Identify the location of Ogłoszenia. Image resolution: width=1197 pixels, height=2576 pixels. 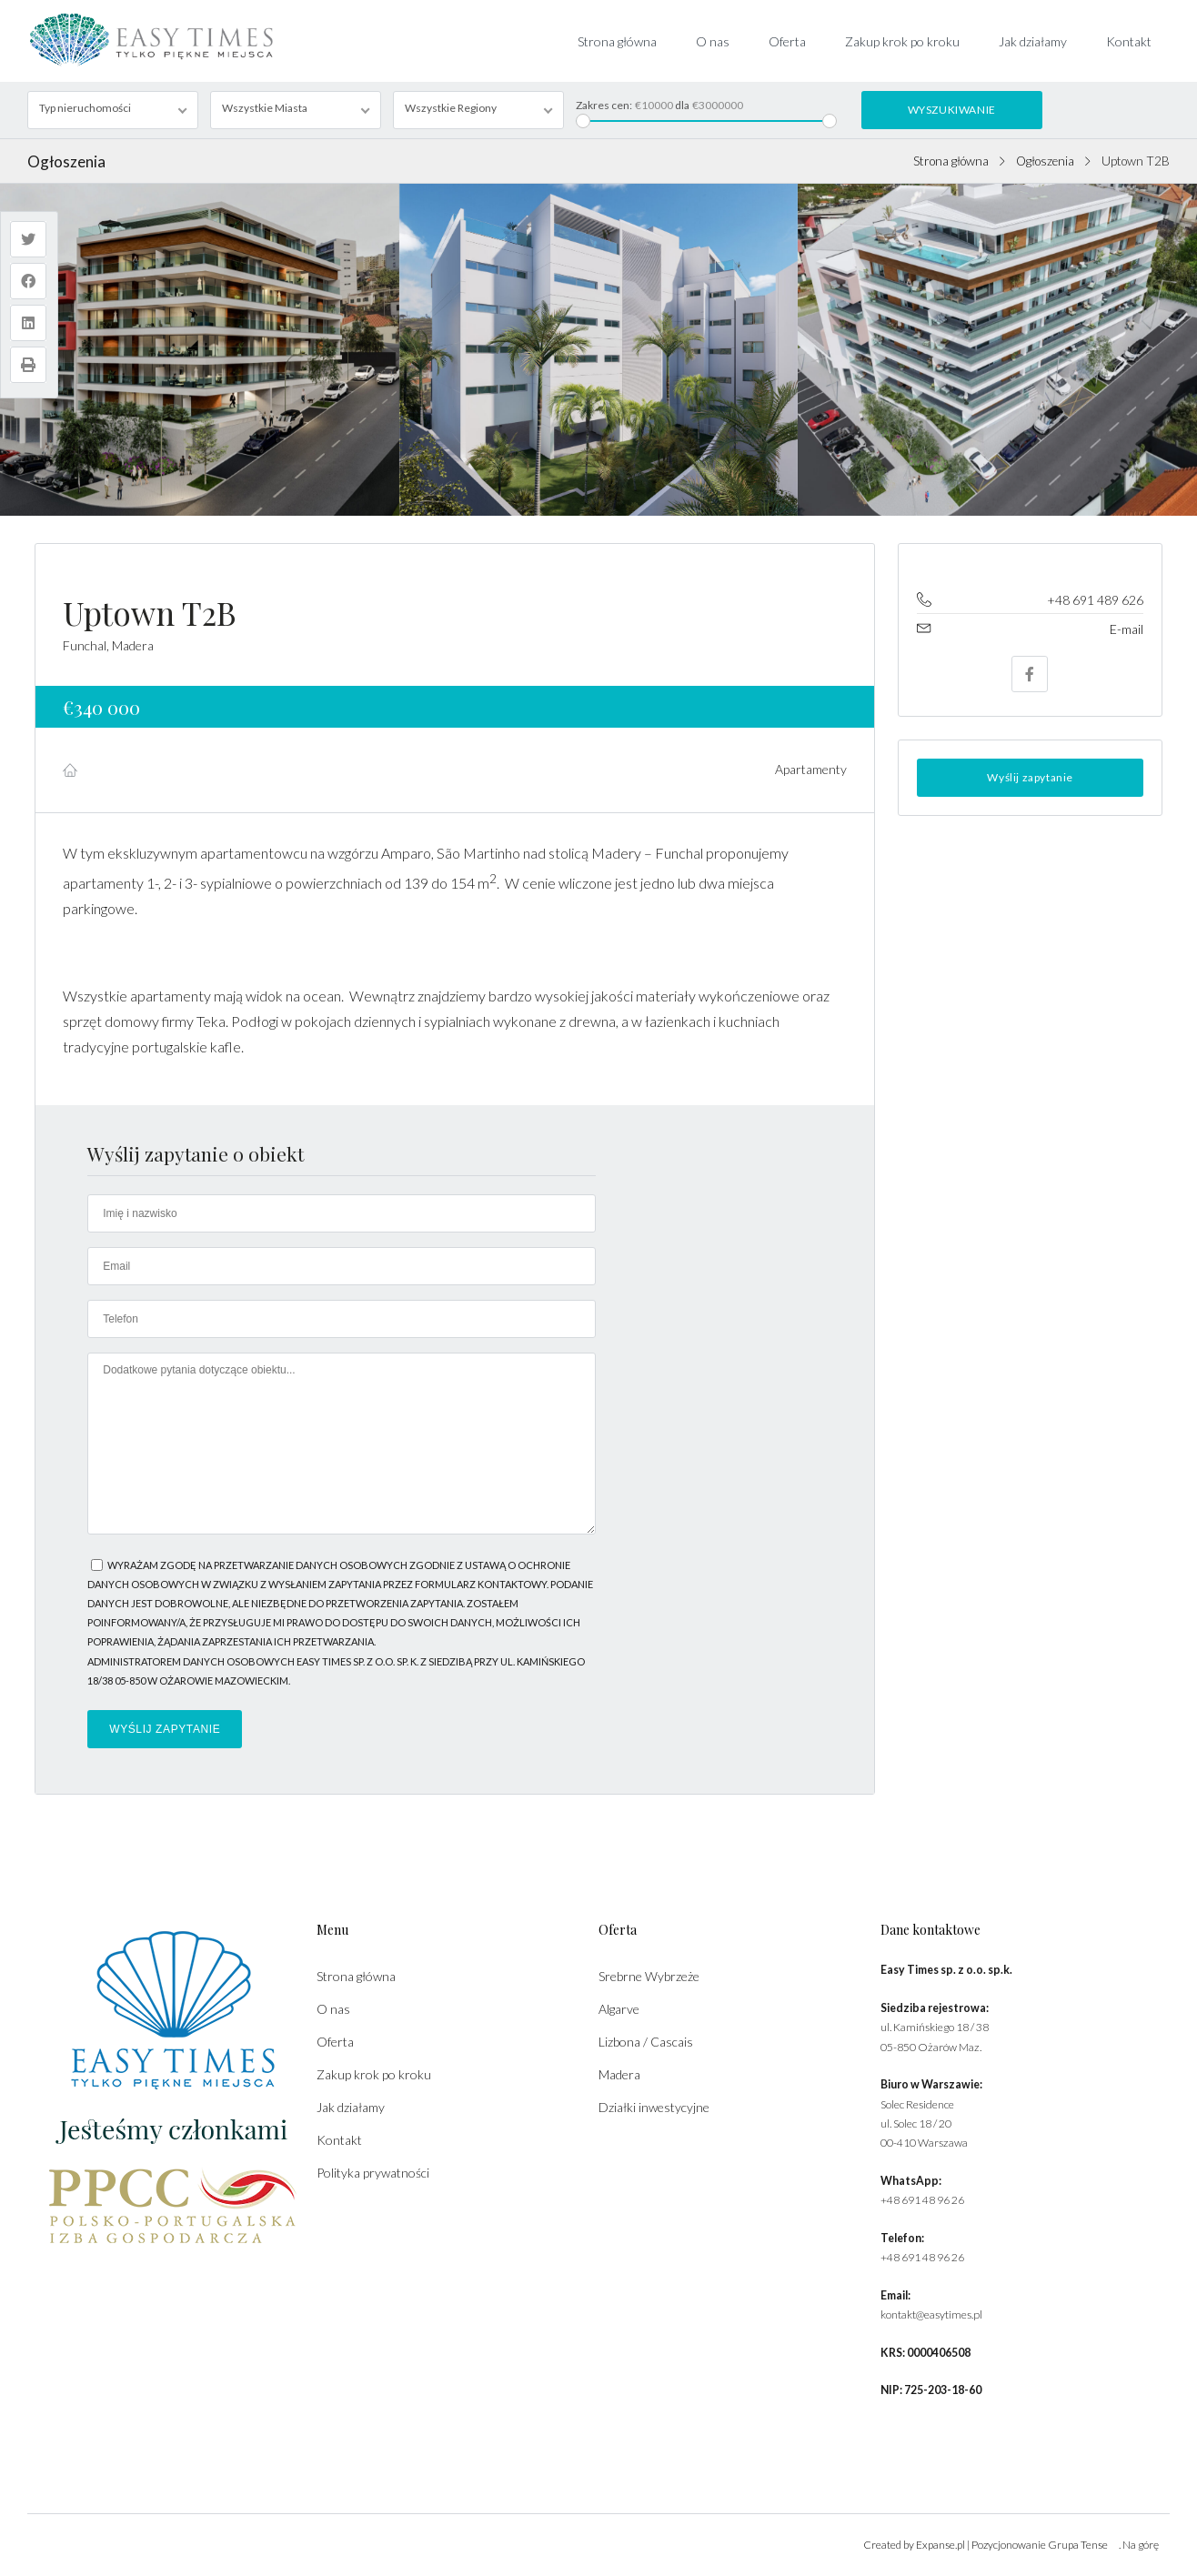
(1045, 161).